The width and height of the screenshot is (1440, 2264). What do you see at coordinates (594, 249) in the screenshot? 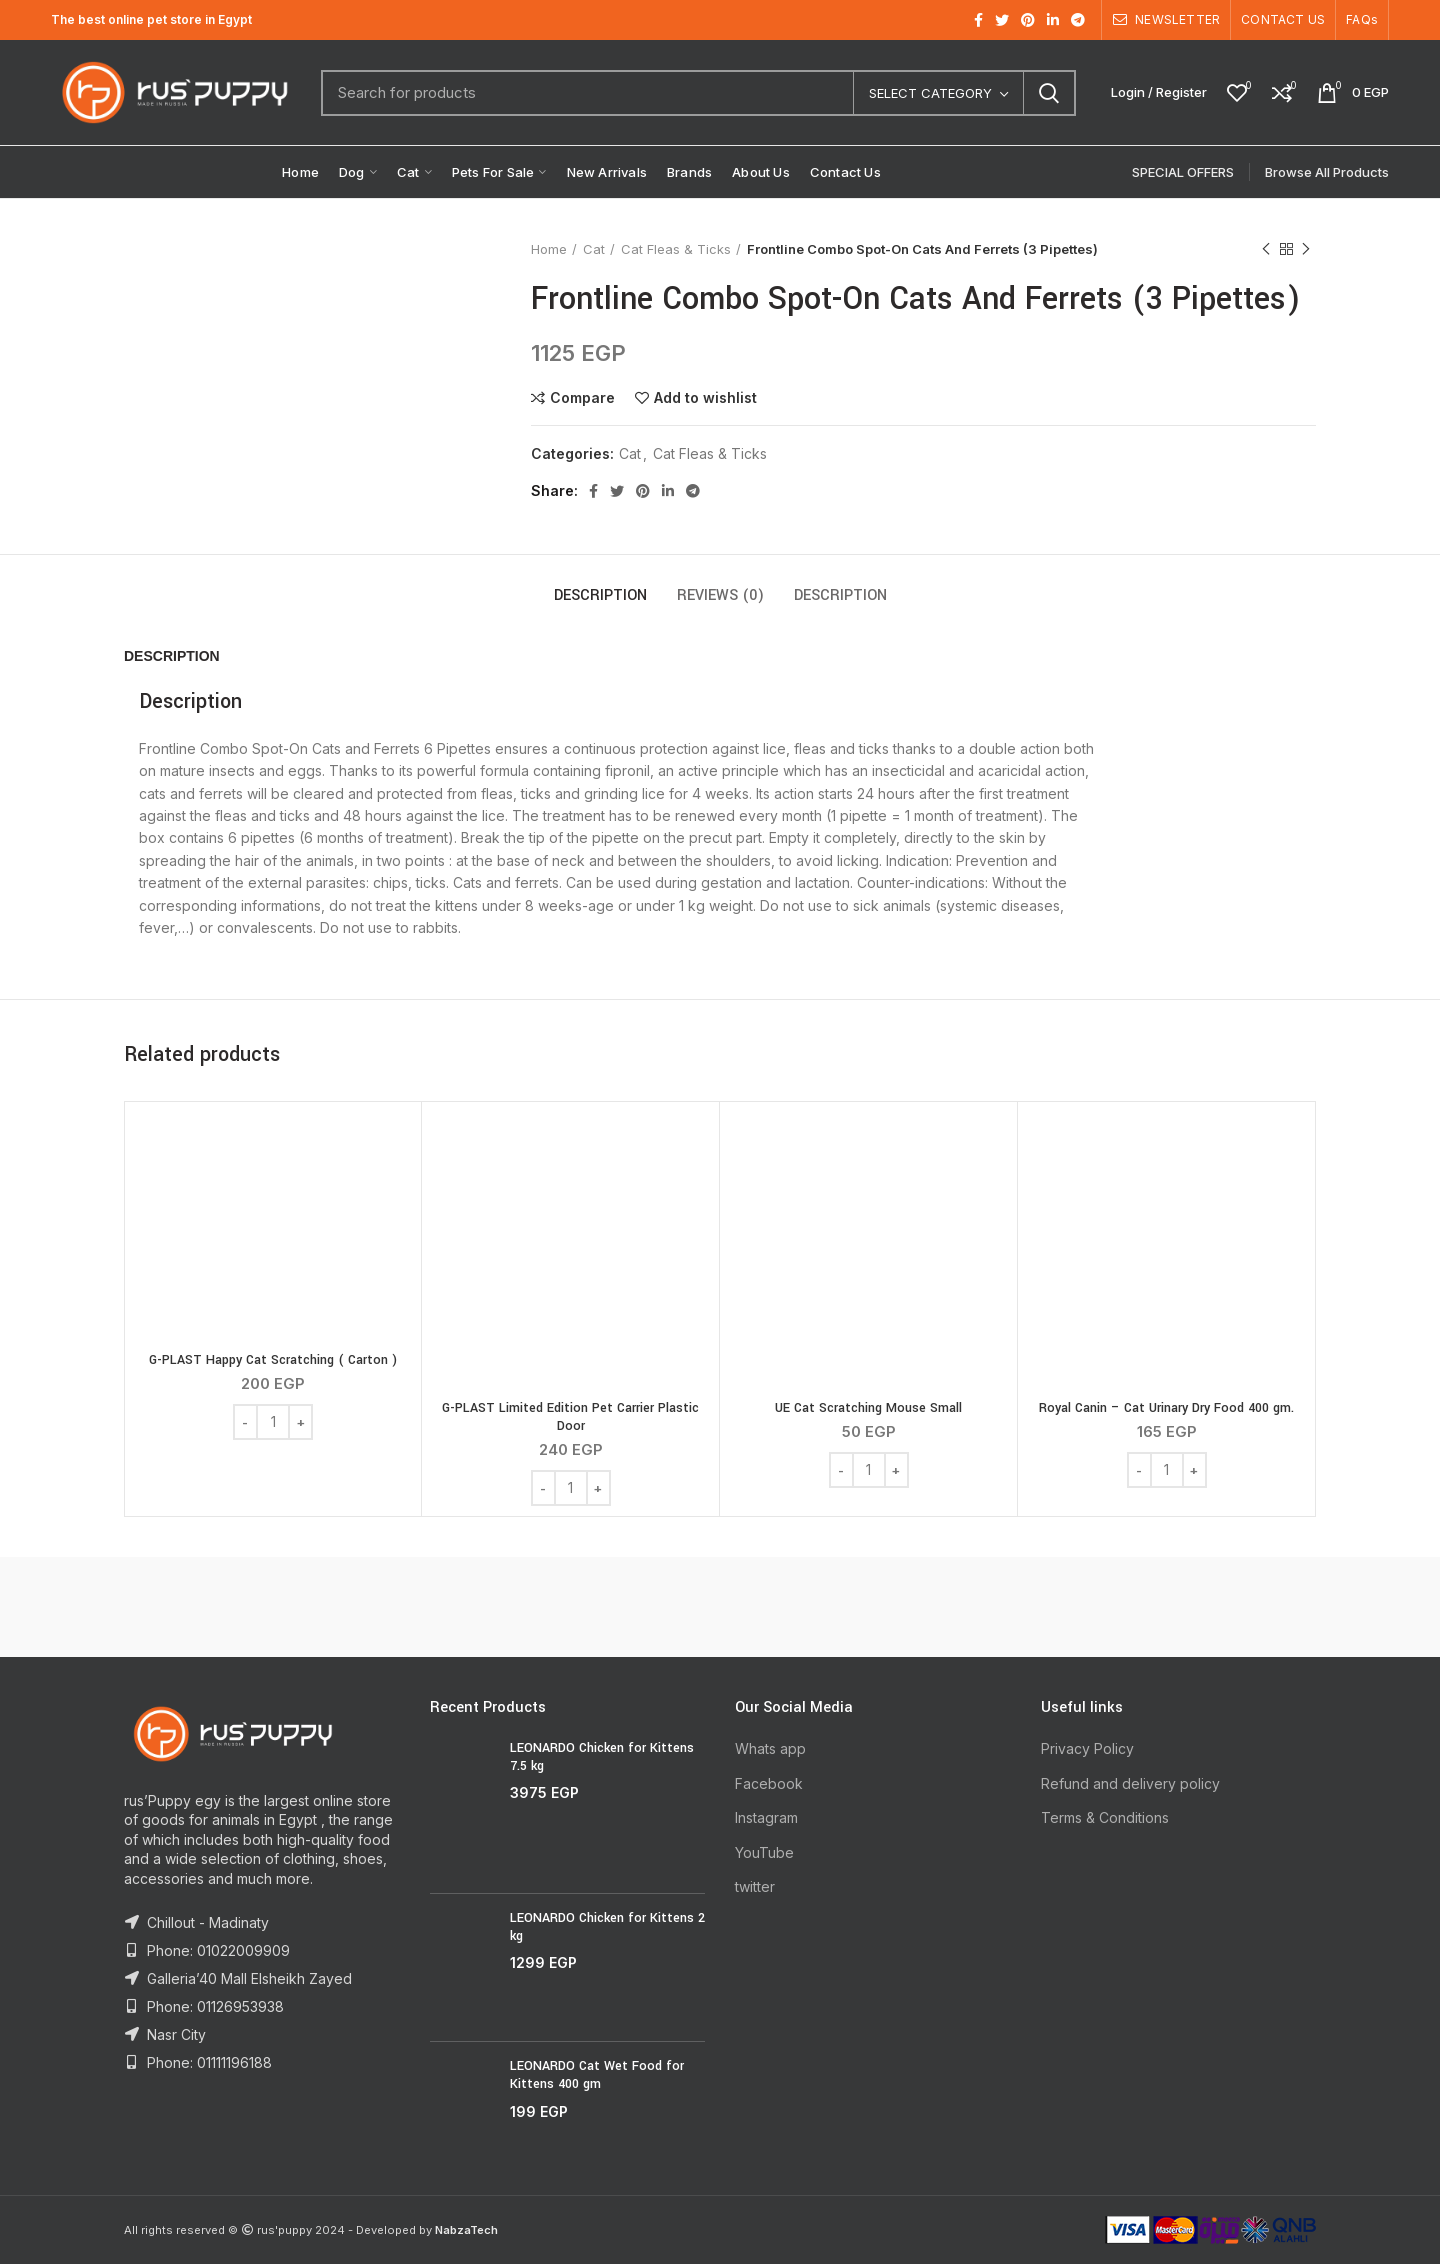
I see `Cat` at bounding box center [594, 249].